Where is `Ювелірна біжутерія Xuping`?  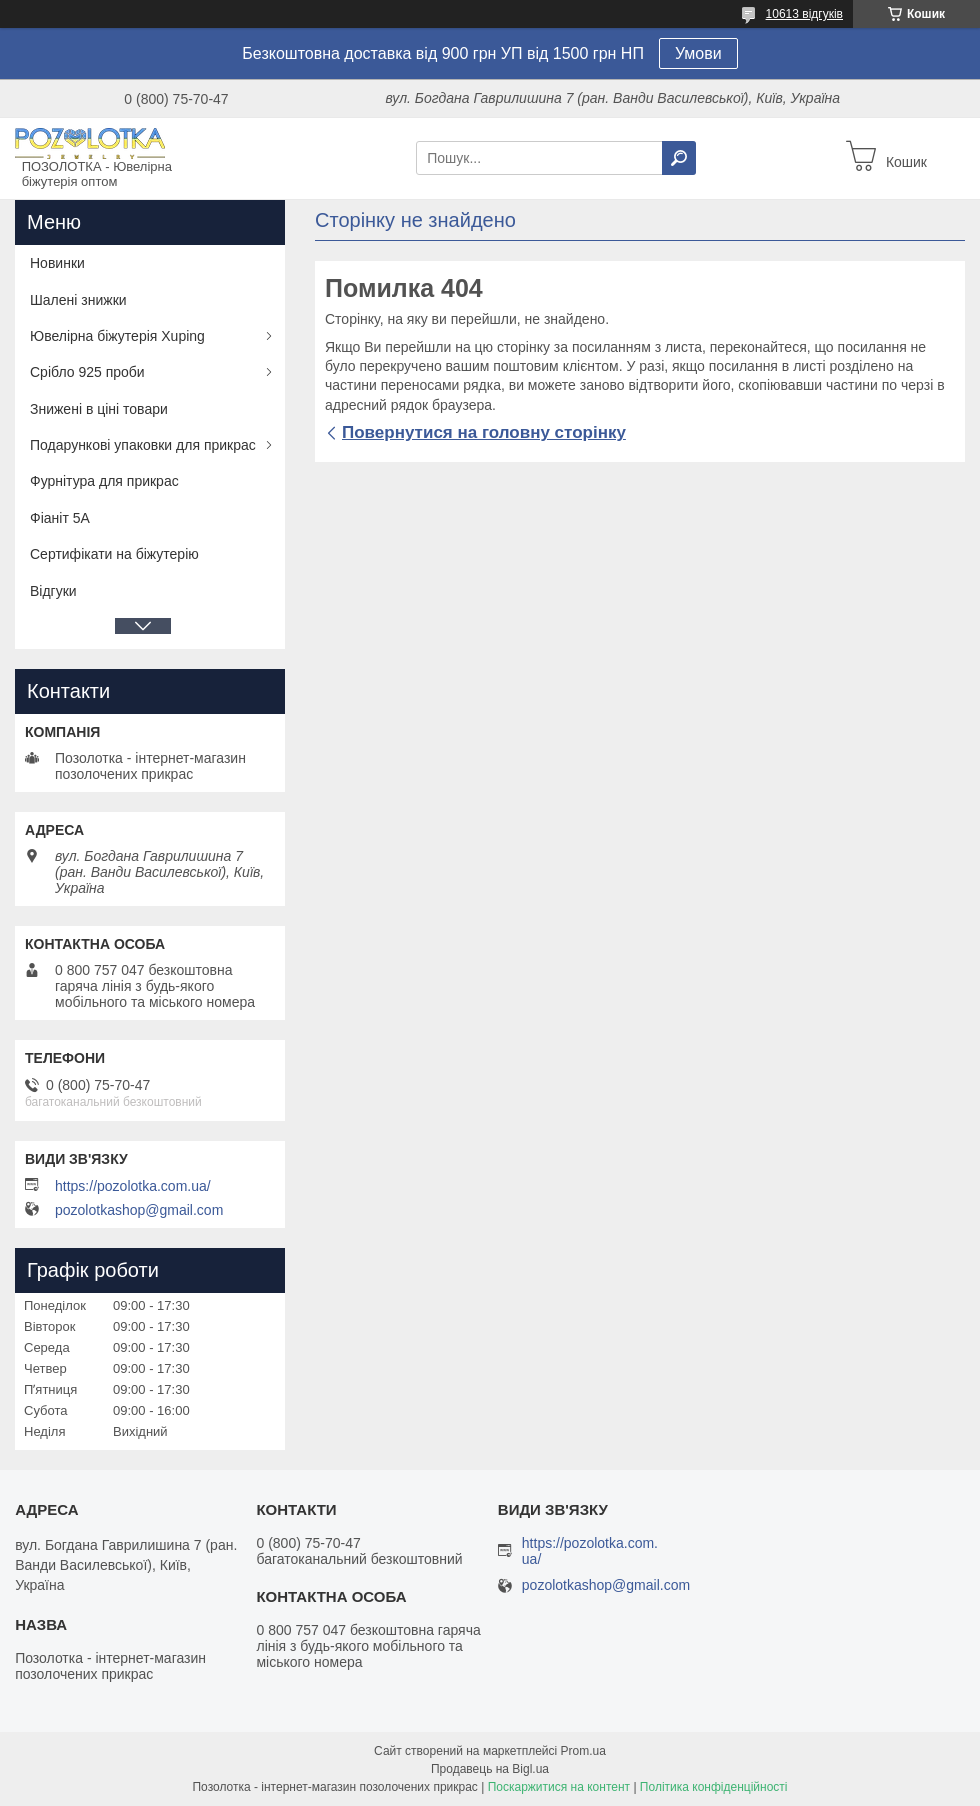
Ювелірна біжутерія Xuping is located at coordinates (117, 336).